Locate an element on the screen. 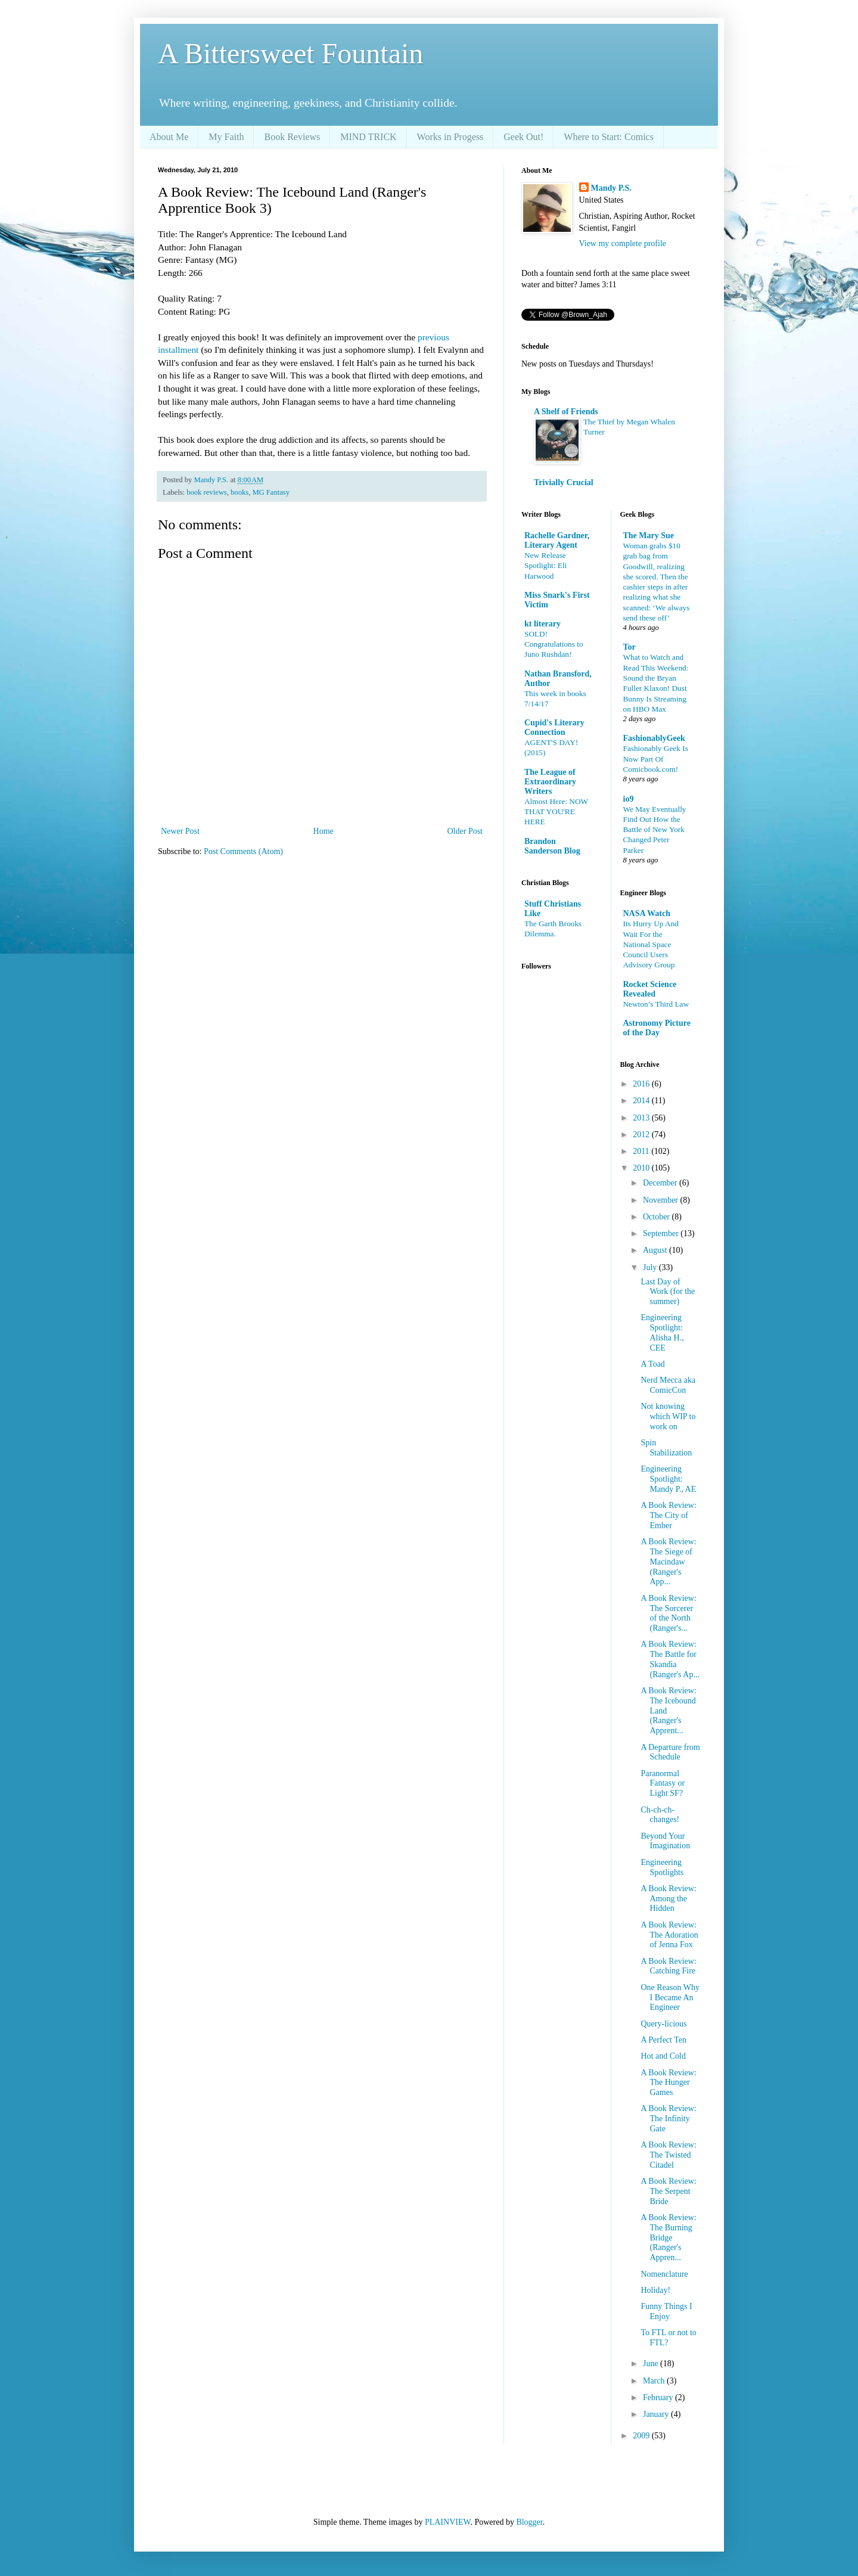 This screenshot has height=2576, width=858. Engineering Spotlight: Mandy P., AE is located at coordinates (668, 1479).